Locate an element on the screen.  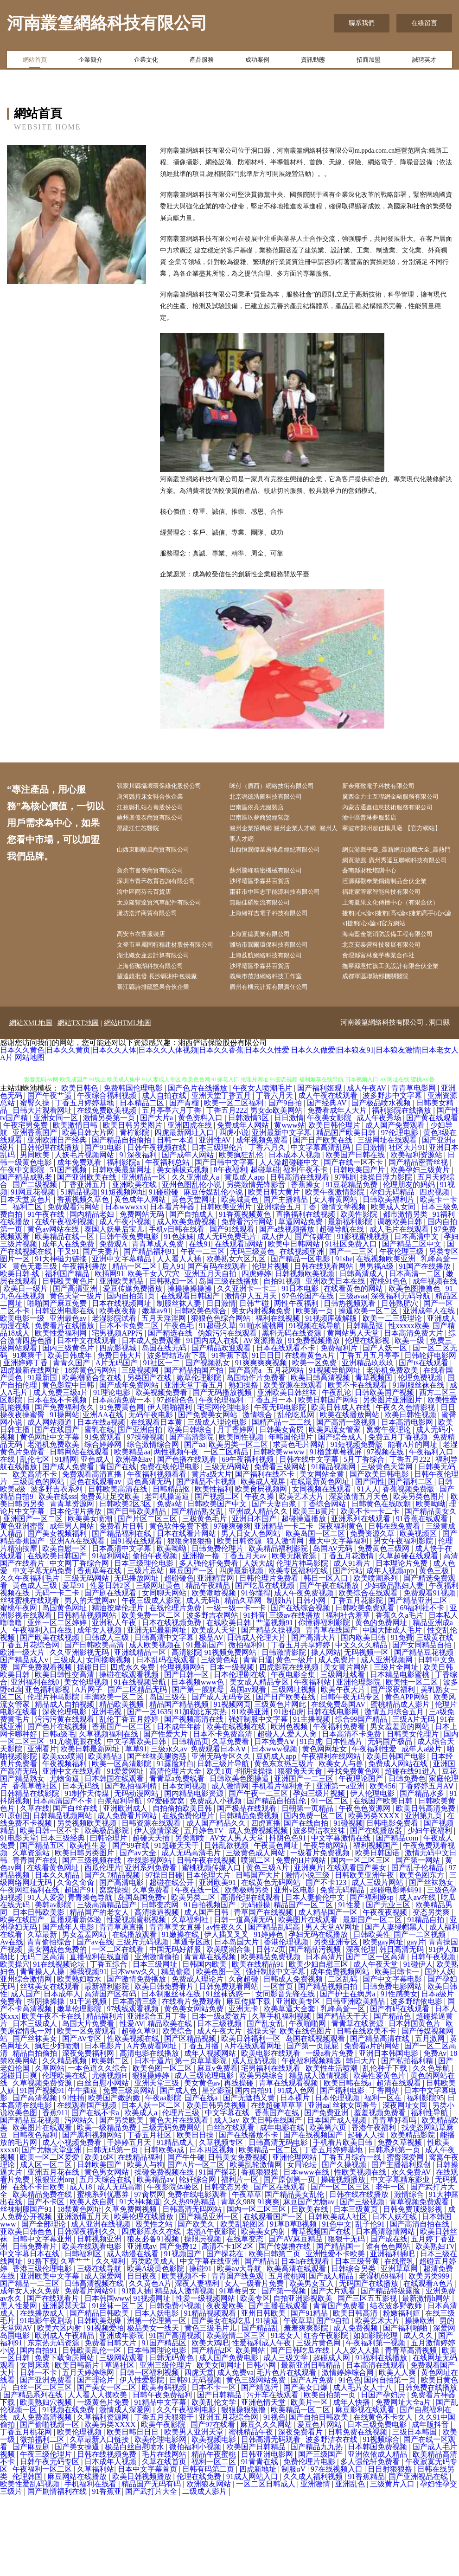
高安市衣客服裝店 is located at coordinates (149, 985).